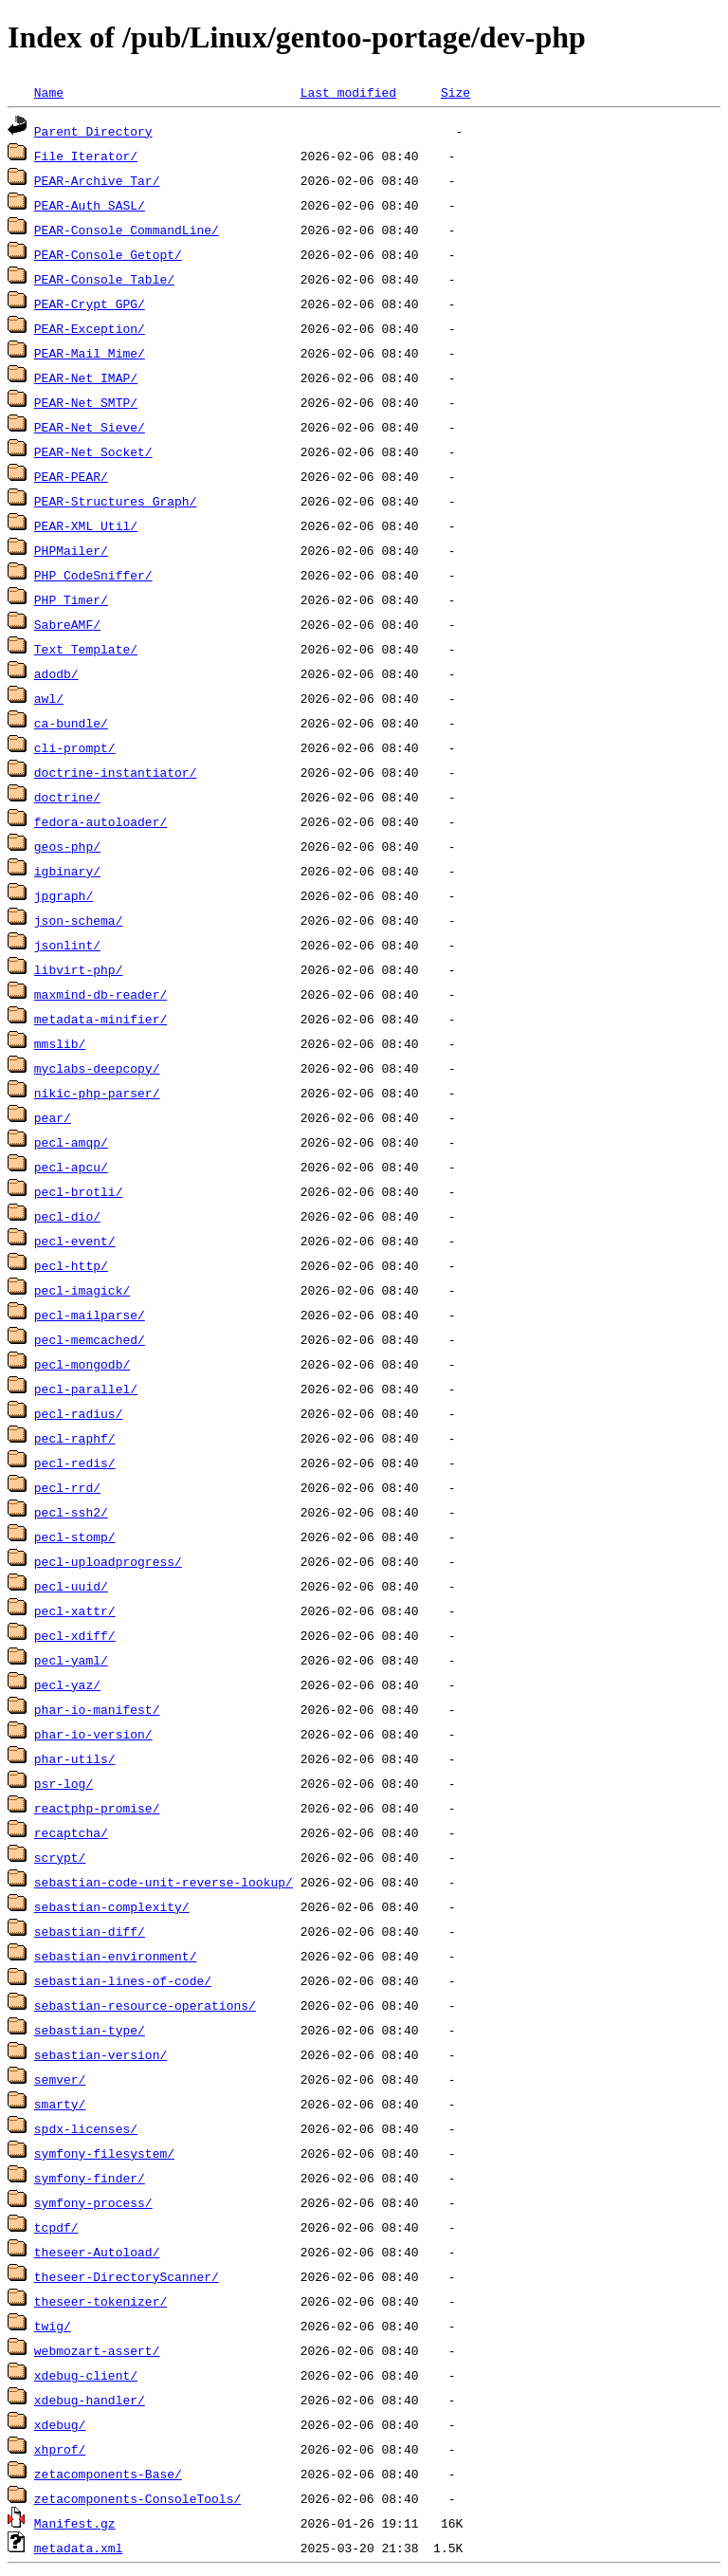 The width and height of the screenshot is (728, 2576). What do you see at coordinates (60, 1857) in the screenshot?
I see `scrypt/` at bounding box center [60, 1857].